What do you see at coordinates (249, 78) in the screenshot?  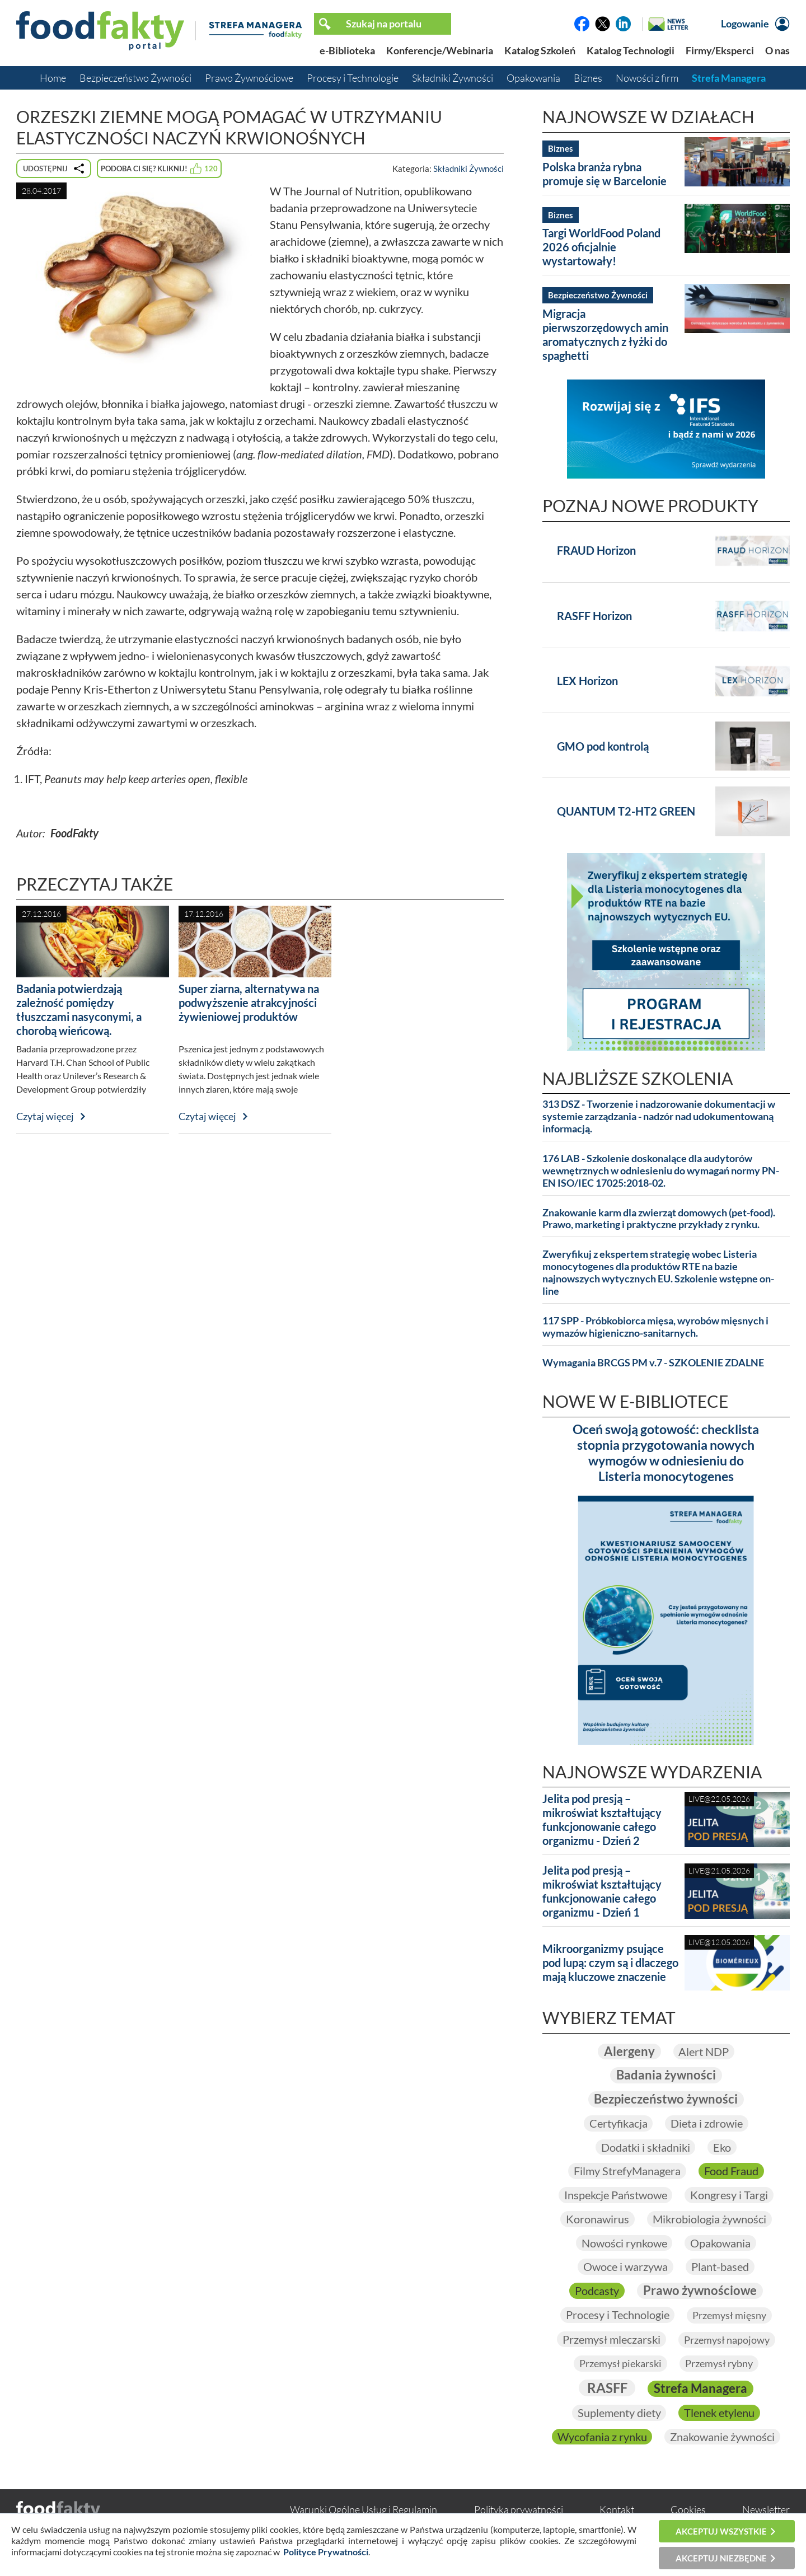 I see `Prawo Żywnościowe` at bounding box center [249, 78].